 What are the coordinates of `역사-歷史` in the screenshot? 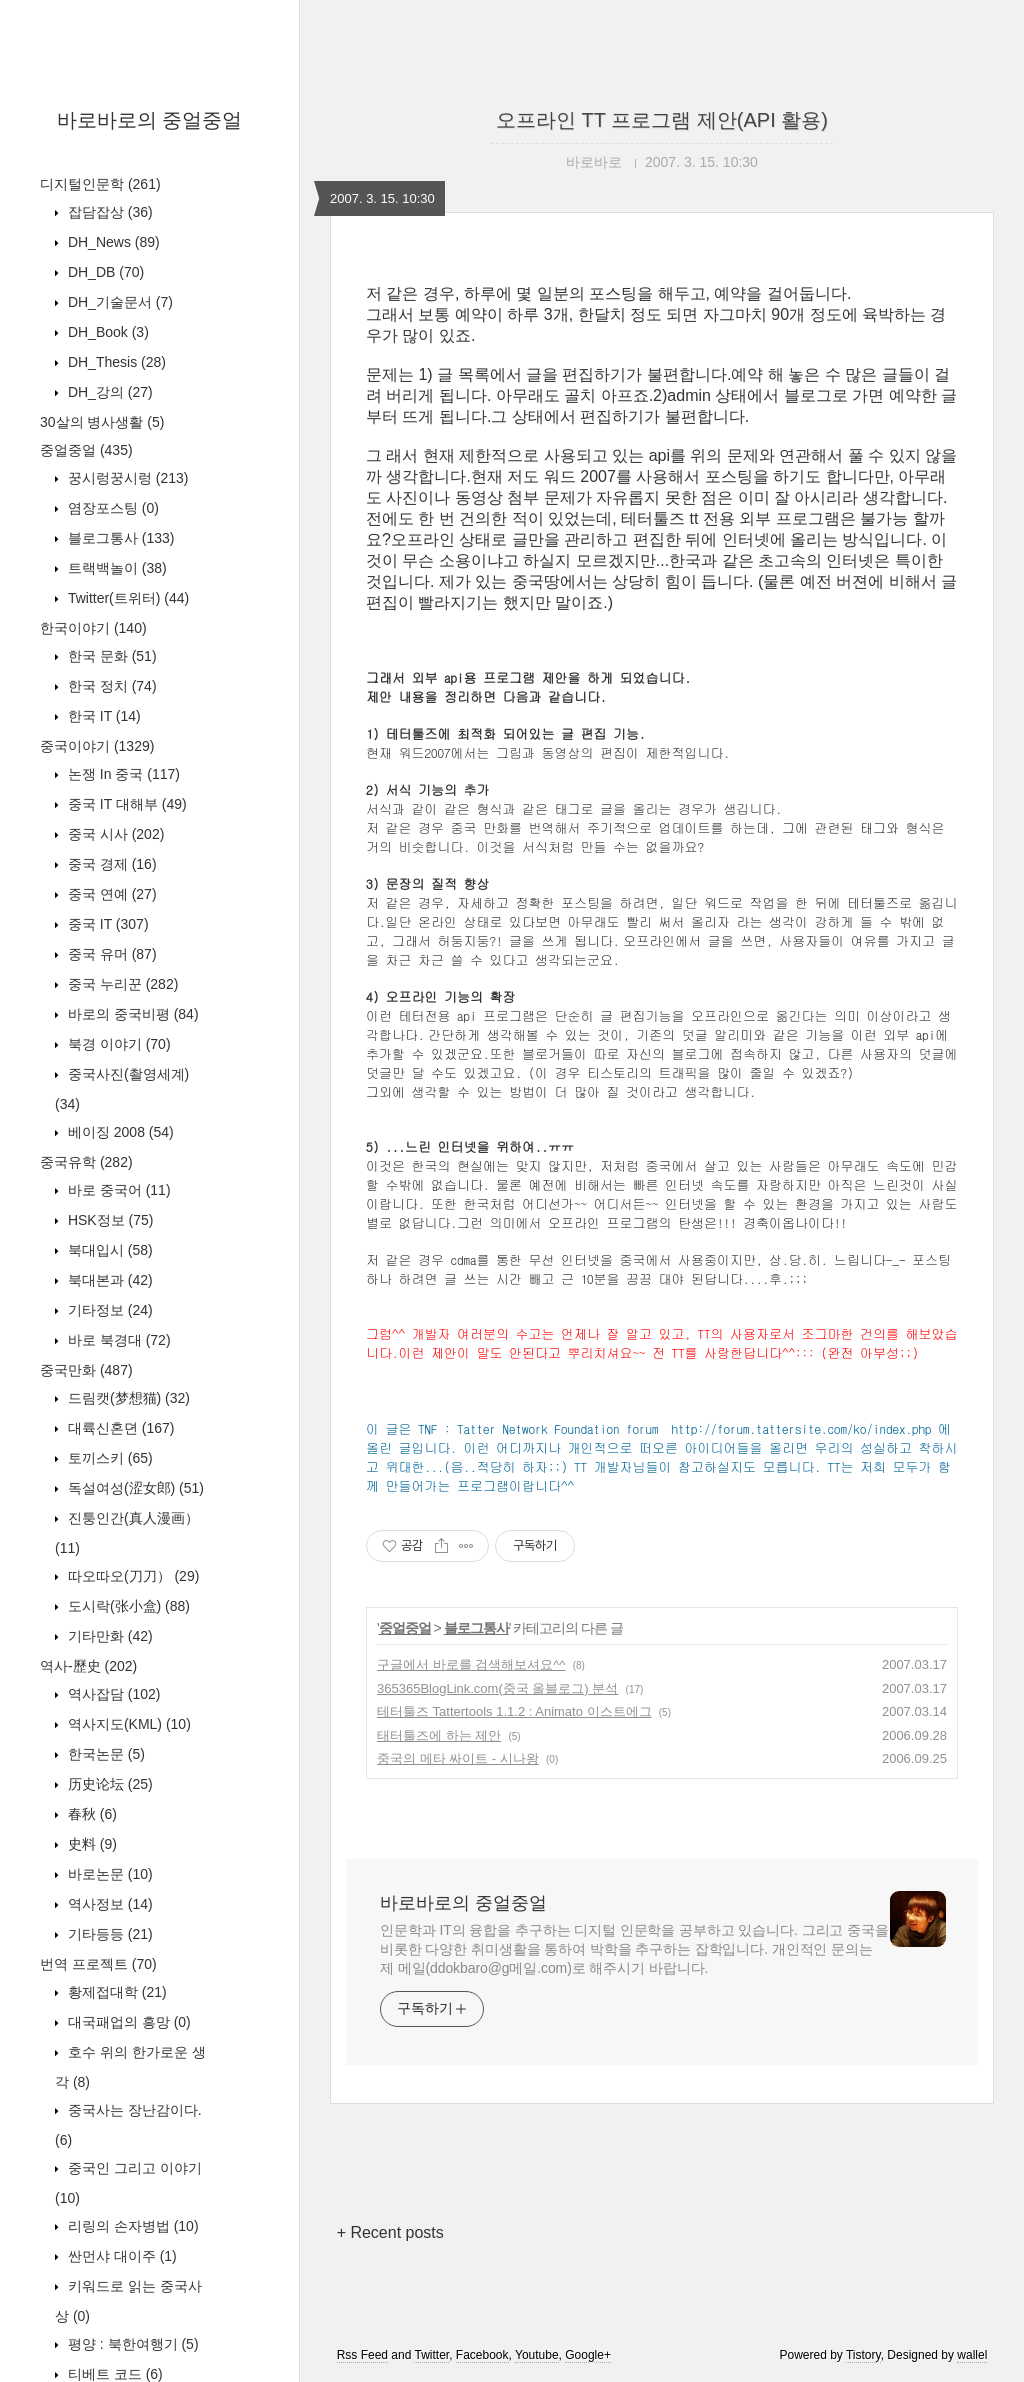 It's located at (88, 1666).